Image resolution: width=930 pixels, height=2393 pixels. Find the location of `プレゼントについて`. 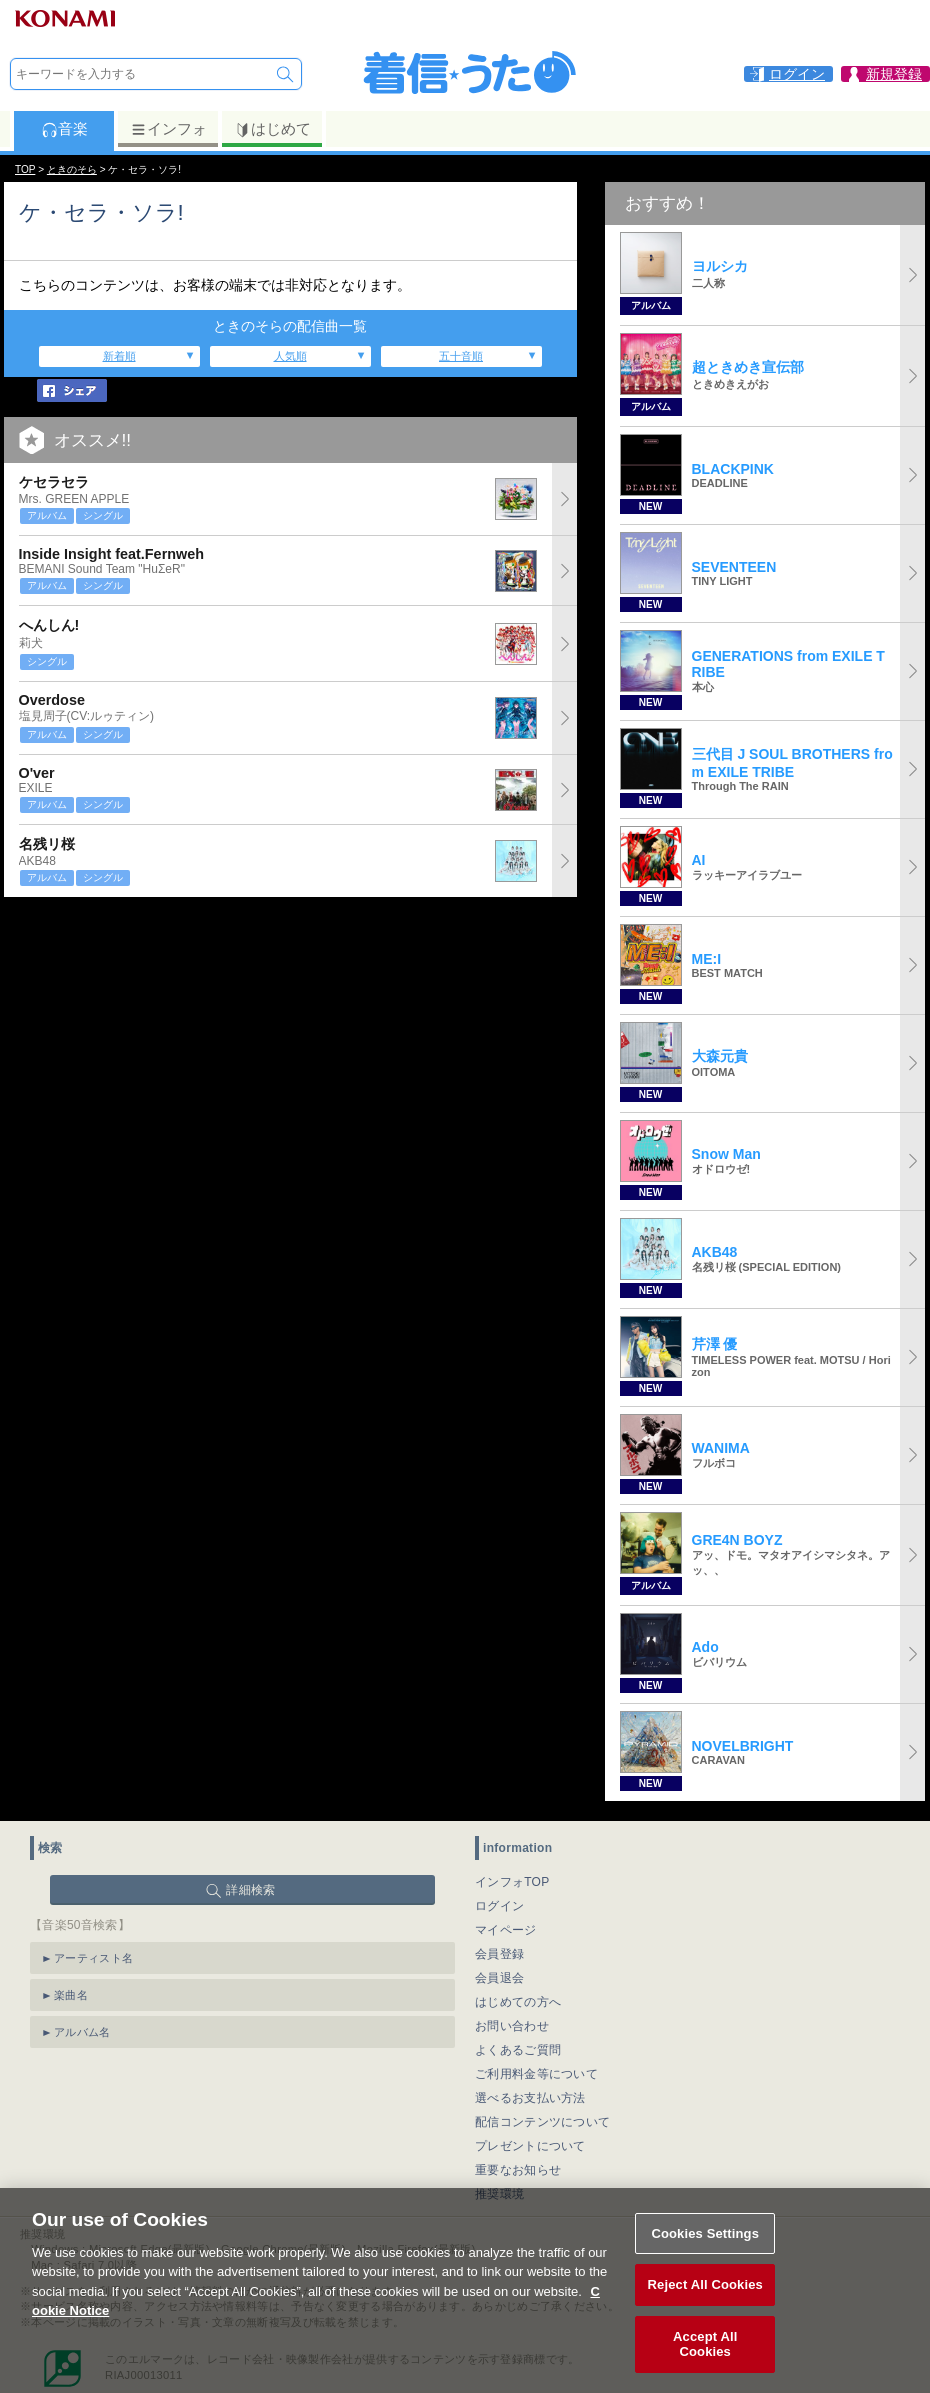

プレゼントについて is located at coordinates (530, 2146).